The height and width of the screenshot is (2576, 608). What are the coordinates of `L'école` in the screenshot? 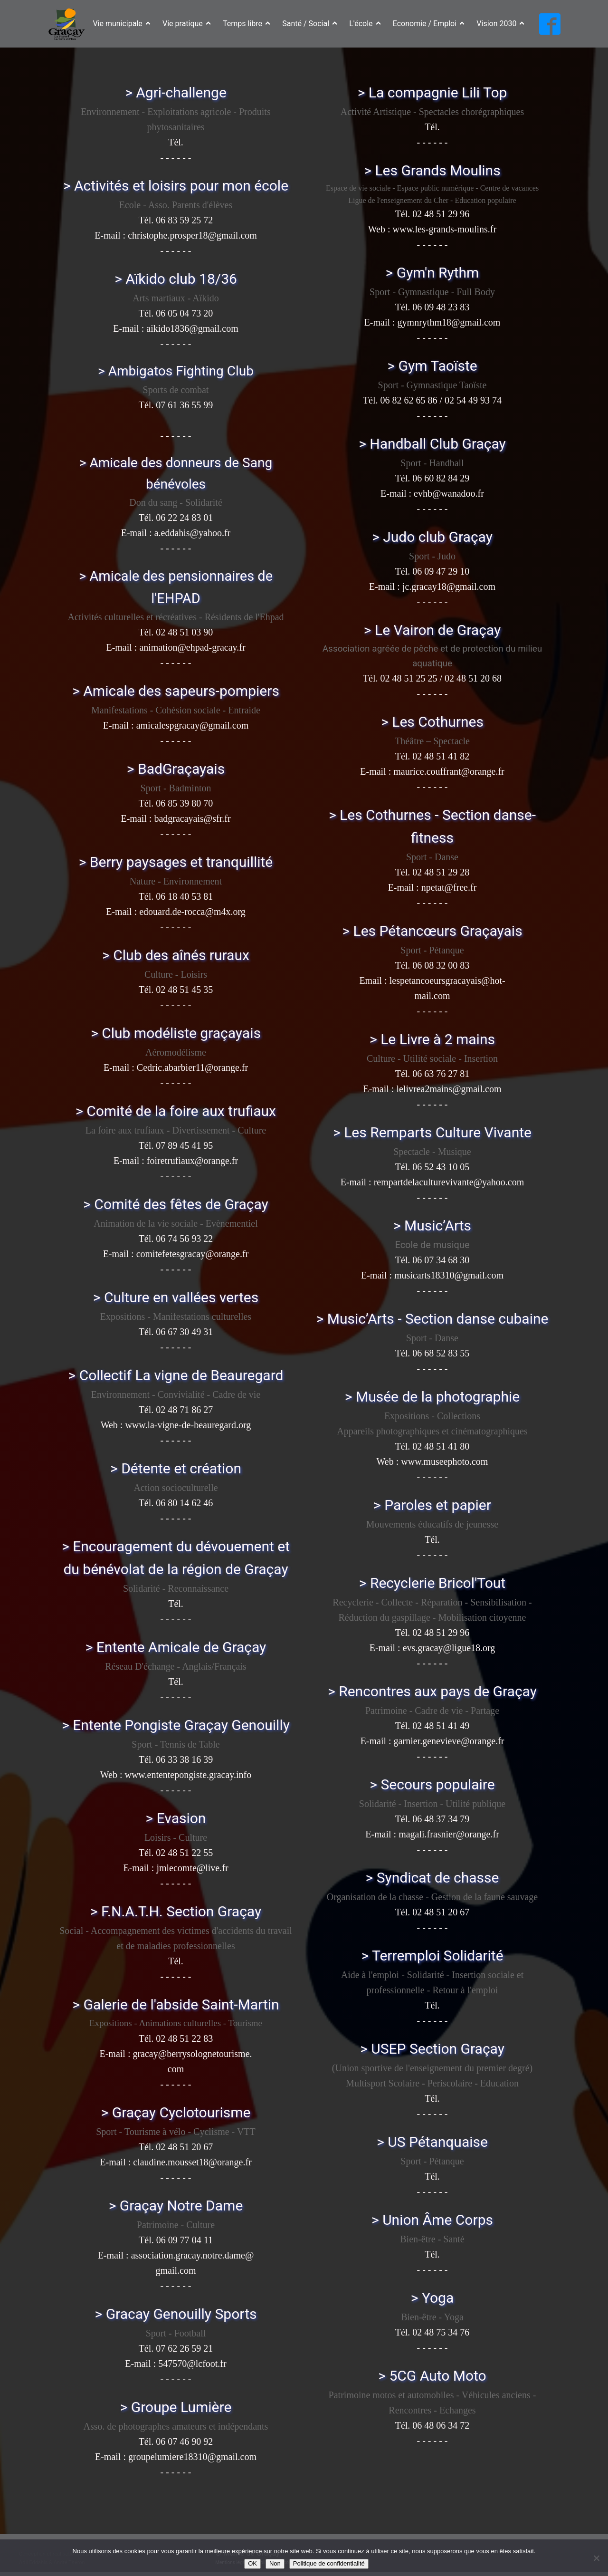 It's located at (365, 23).